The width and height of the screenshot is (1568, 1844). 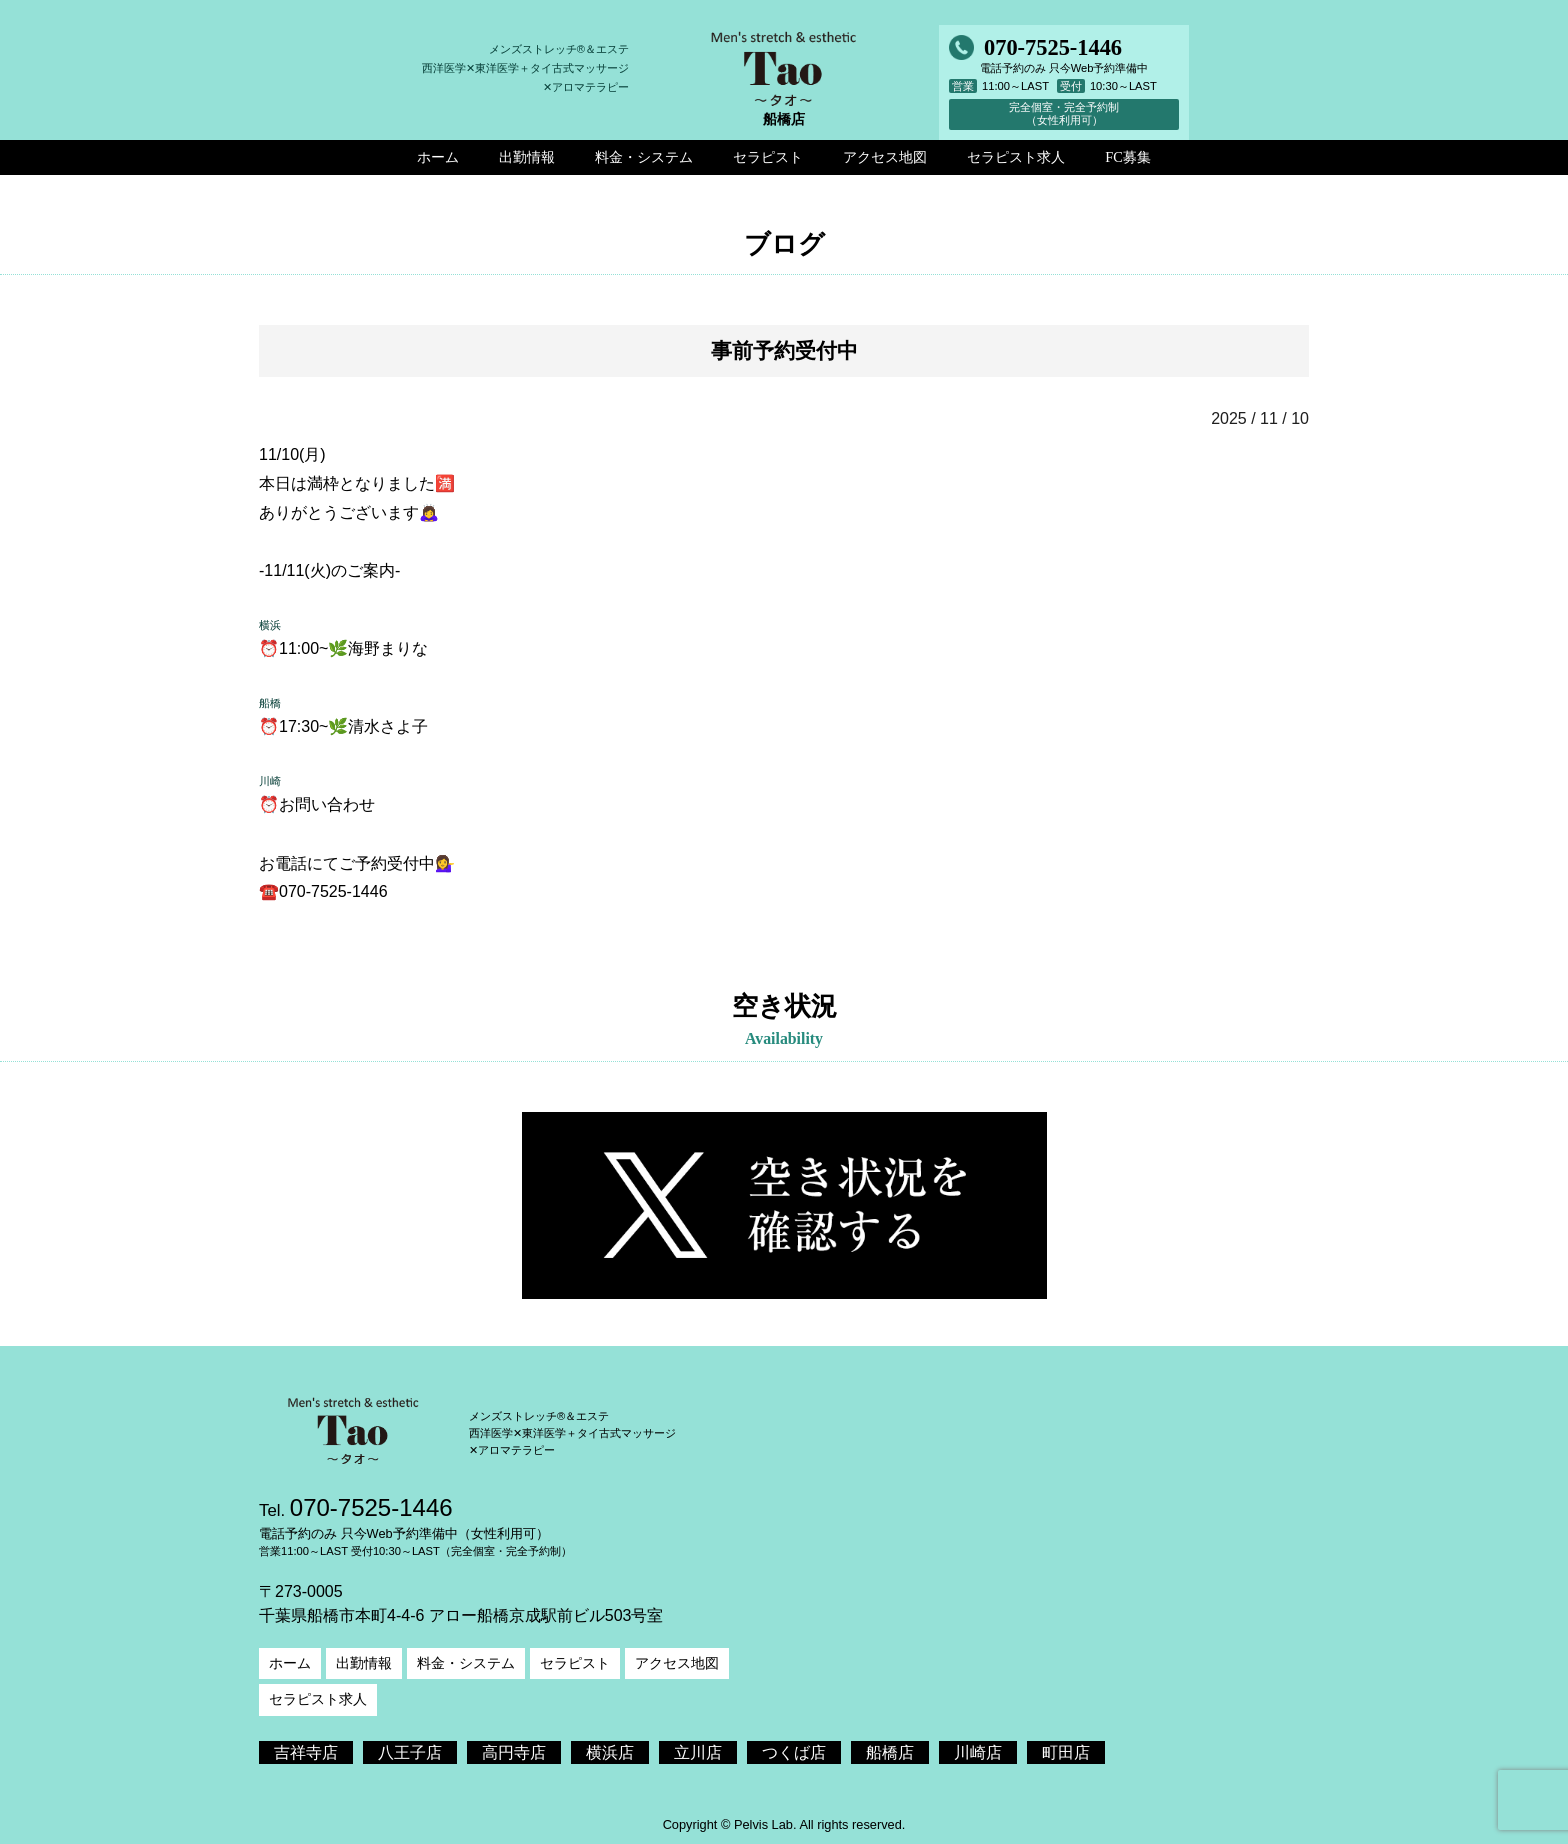 I want to click on つくば店, so click(x=794, y=1752).